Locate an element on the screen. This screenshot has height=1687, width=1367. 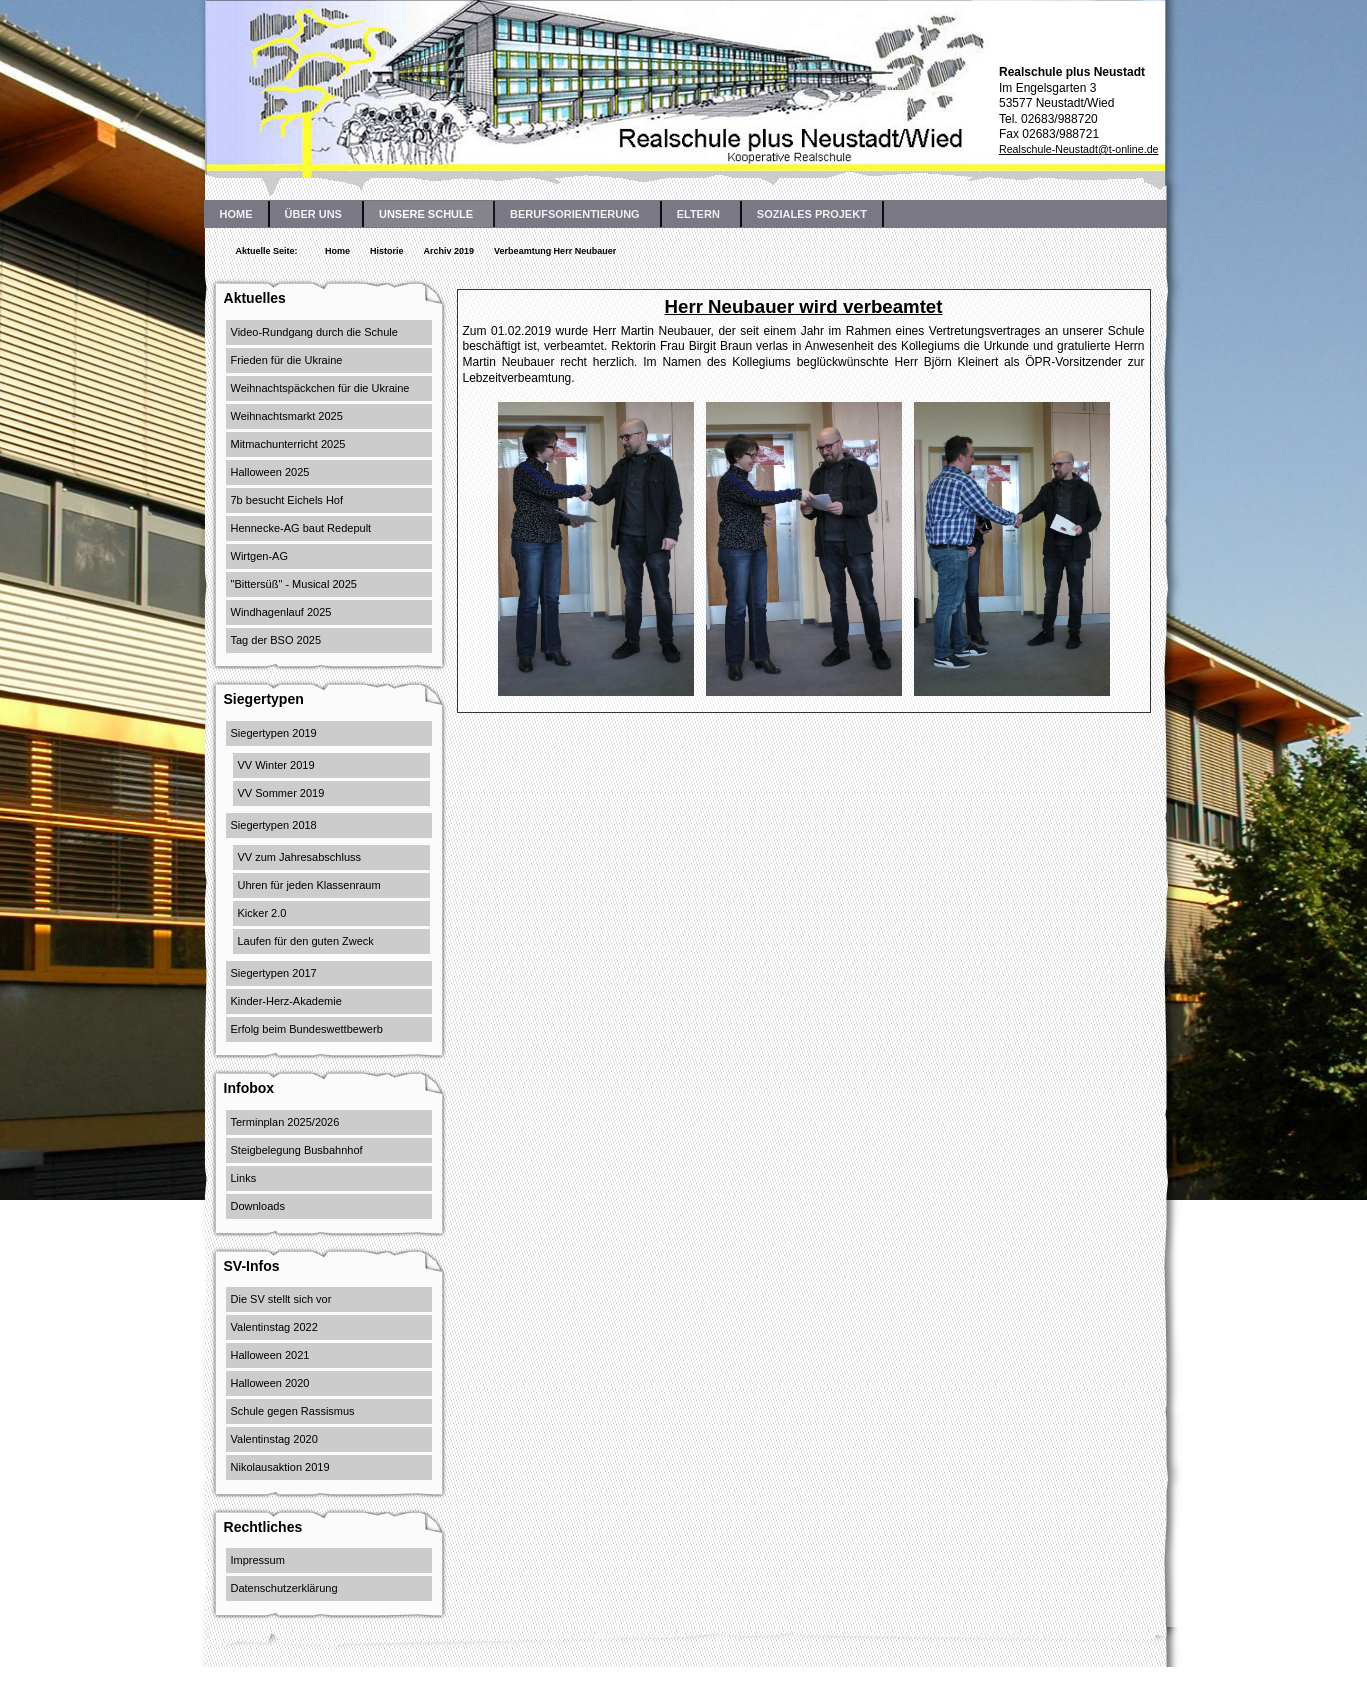
Frieden für die Ukraine is located at coordinates (287, 360).